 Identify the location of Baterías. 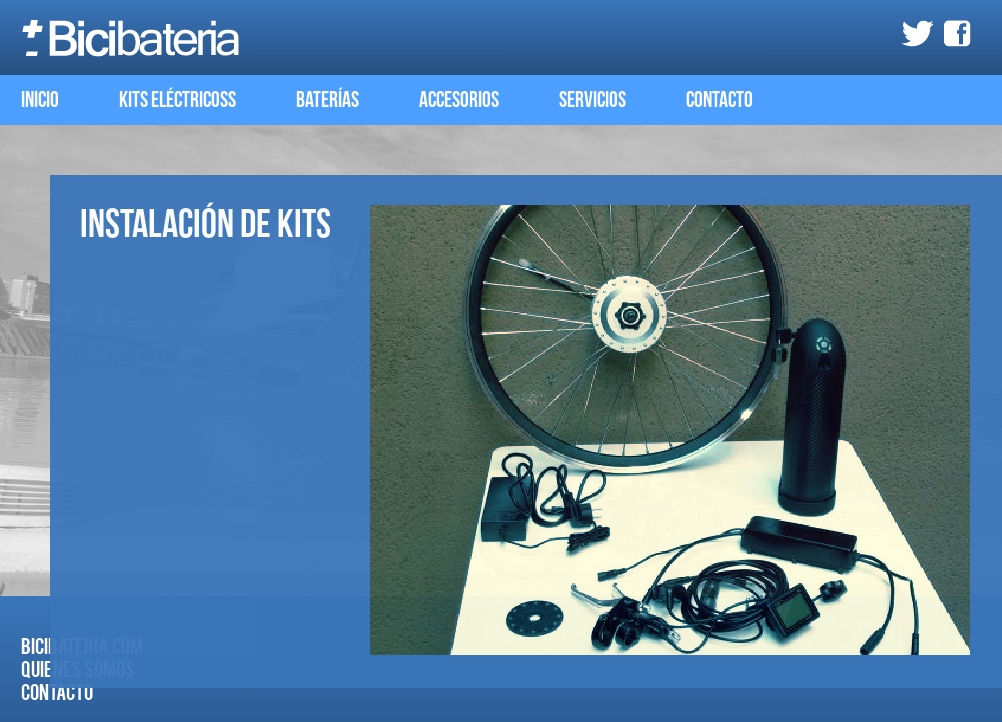
(327, 100).